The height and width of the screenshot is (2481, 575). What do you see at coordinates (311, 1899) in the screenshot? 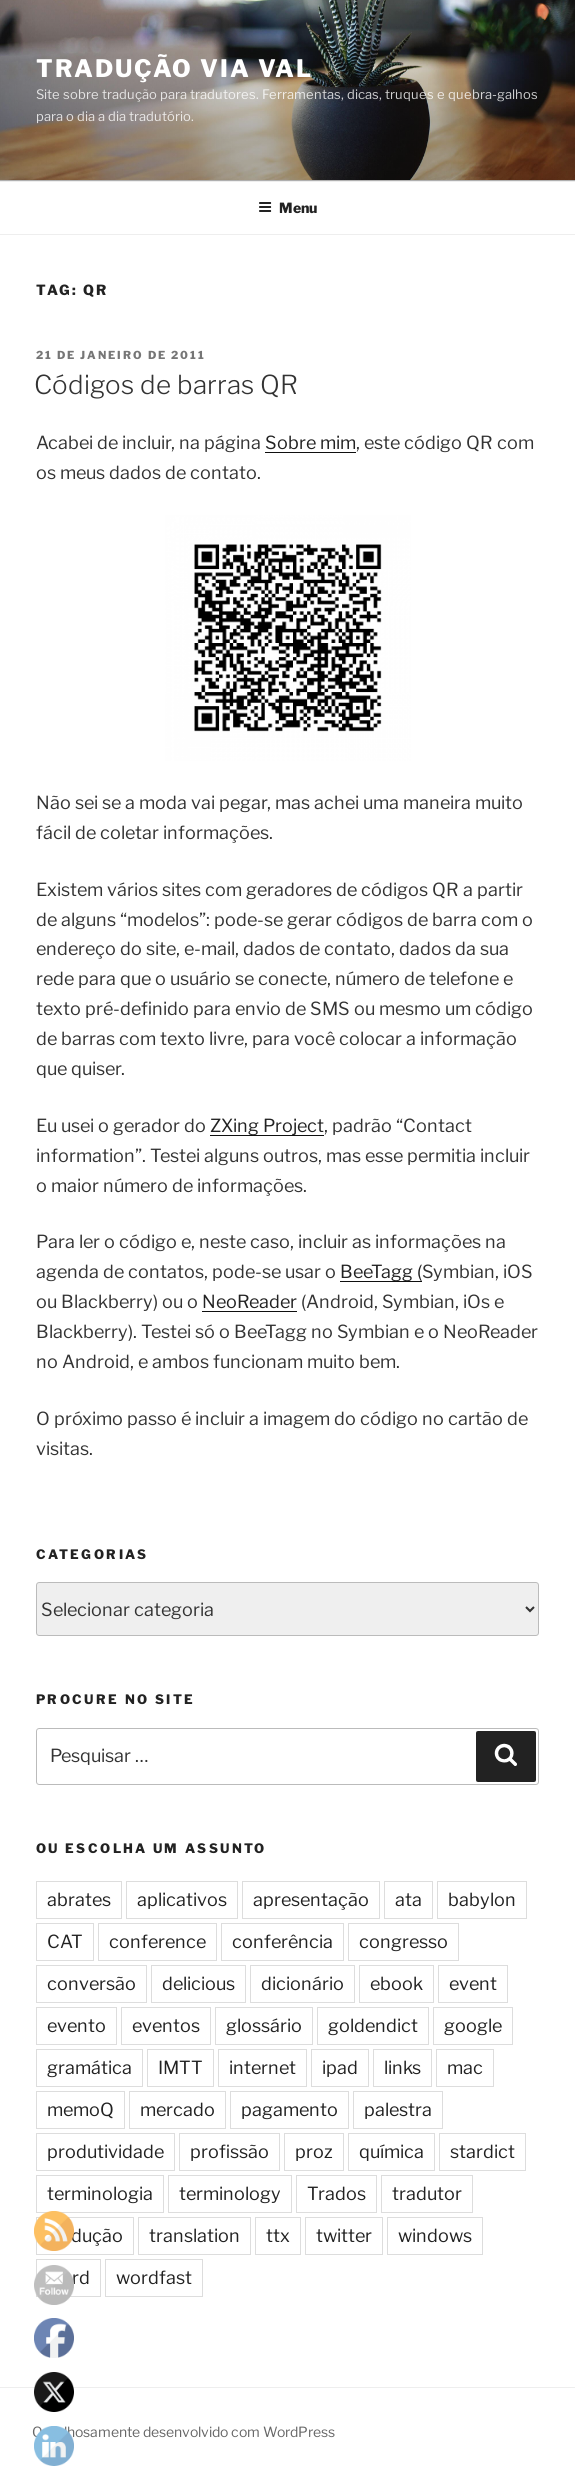
I see `apresentação` at bounding box center [311, 1899].